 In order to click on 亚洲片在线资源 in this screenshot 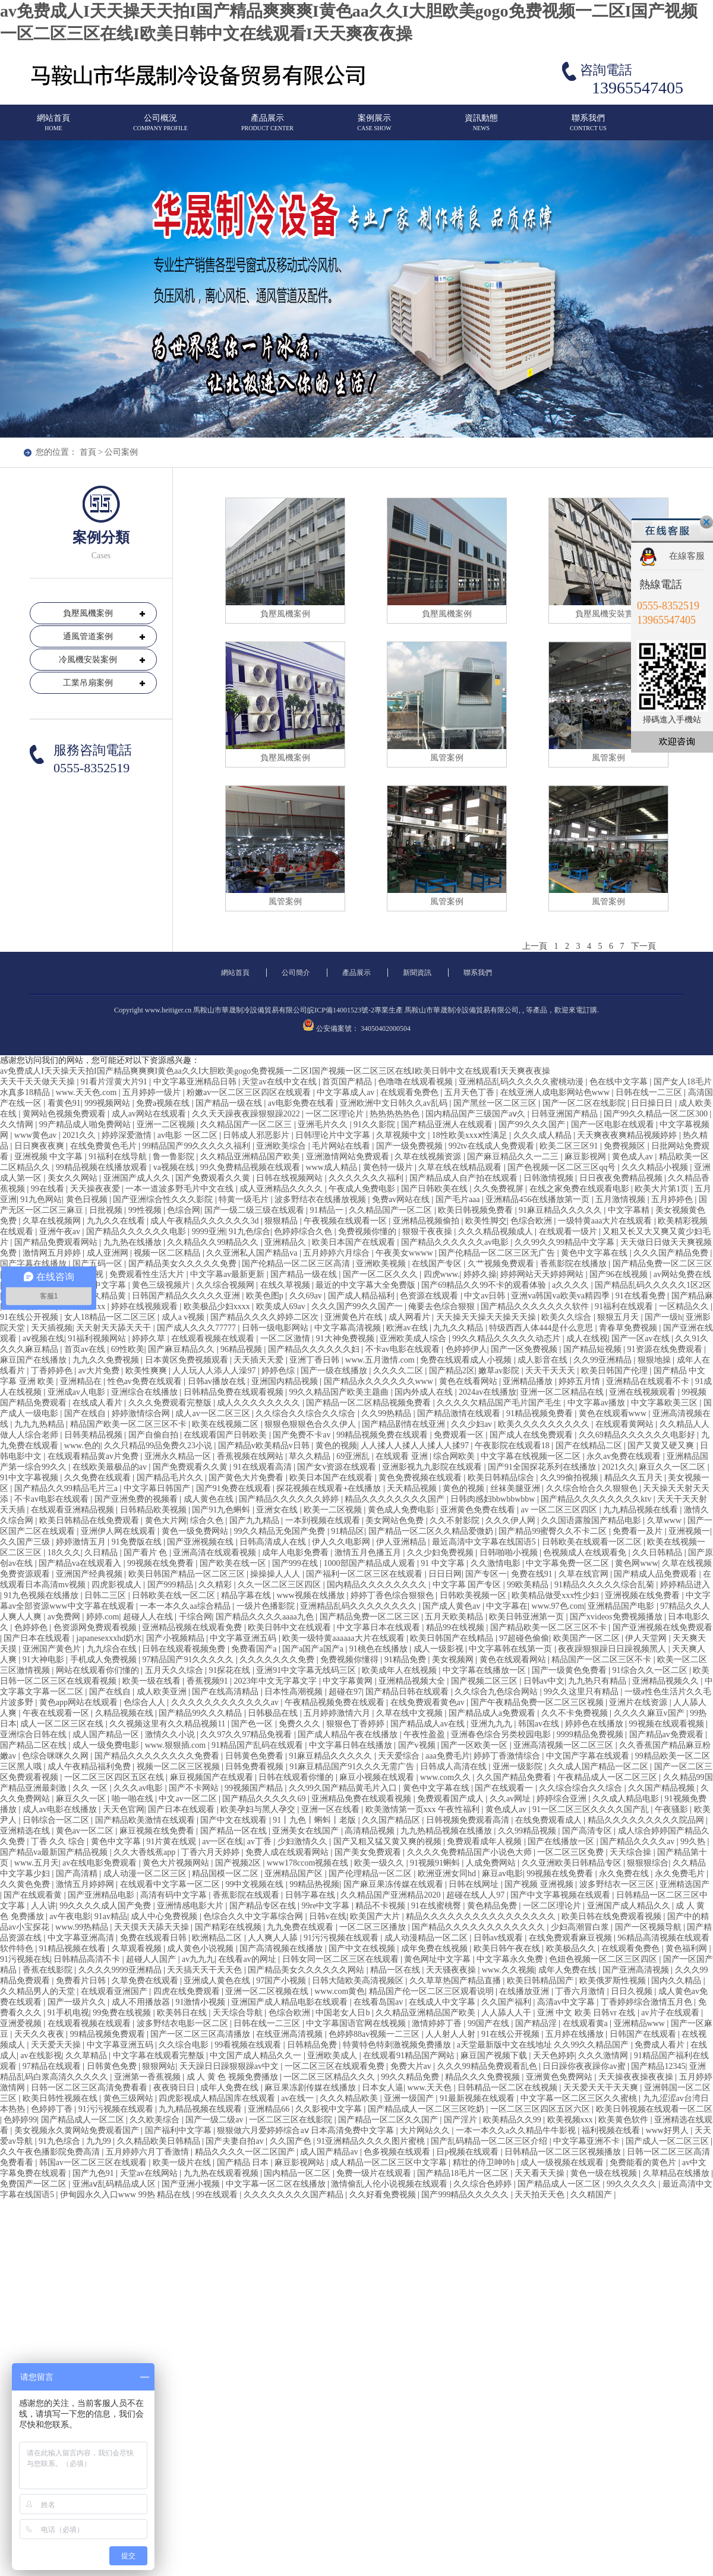, I will do `click(639, 1702)`.